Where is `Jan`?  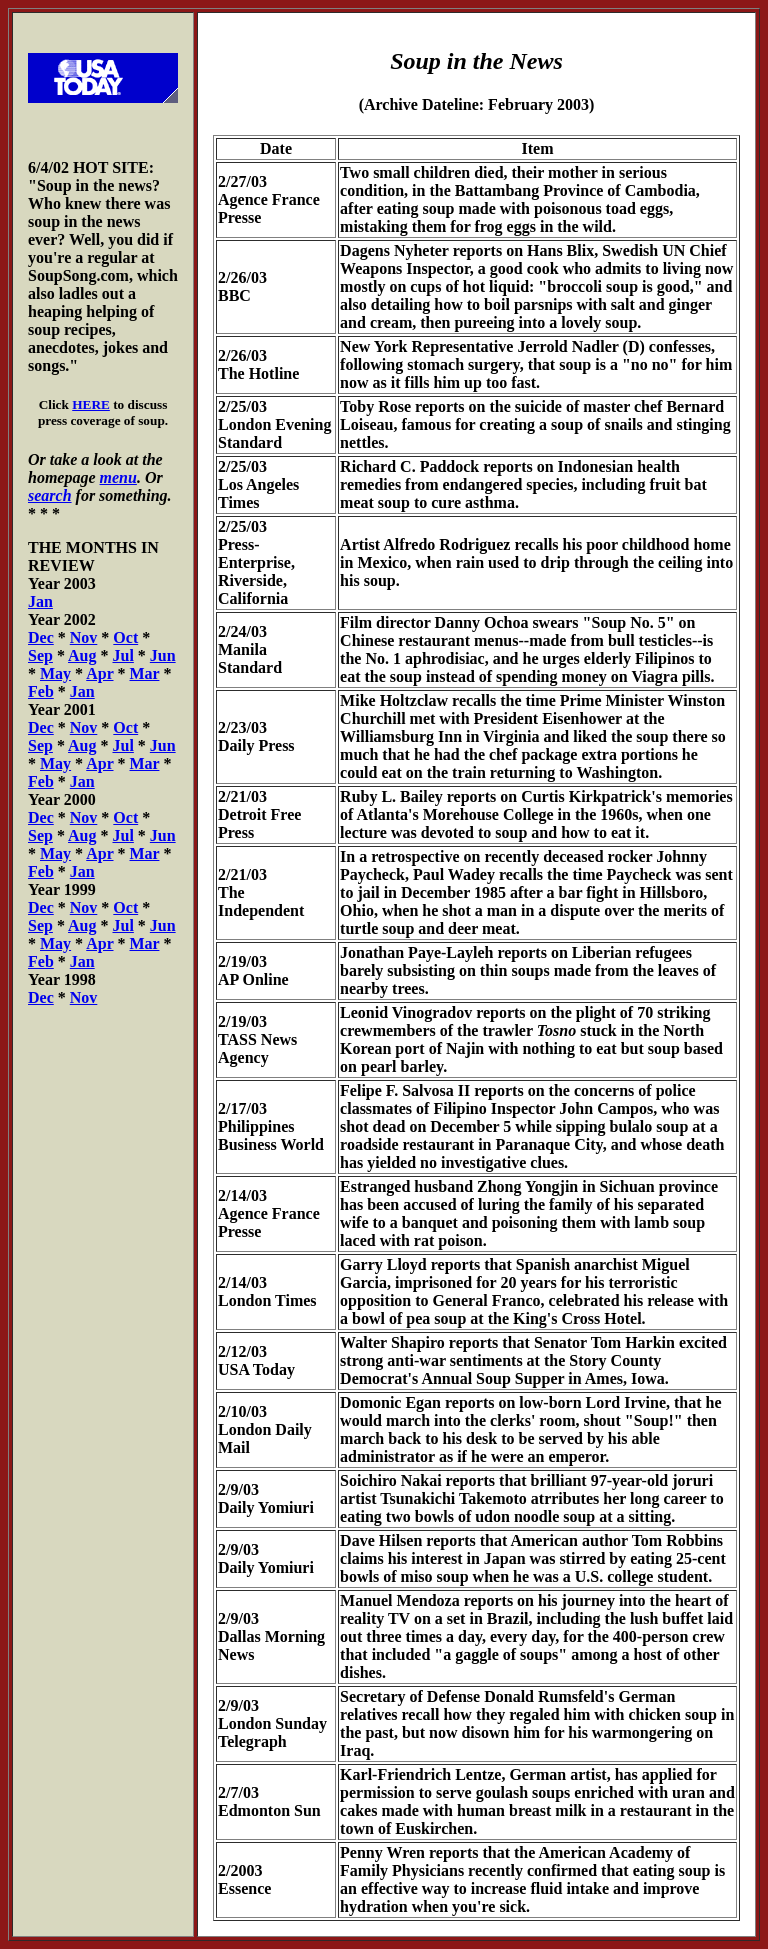
Jan is located at coordinates (40, 601).